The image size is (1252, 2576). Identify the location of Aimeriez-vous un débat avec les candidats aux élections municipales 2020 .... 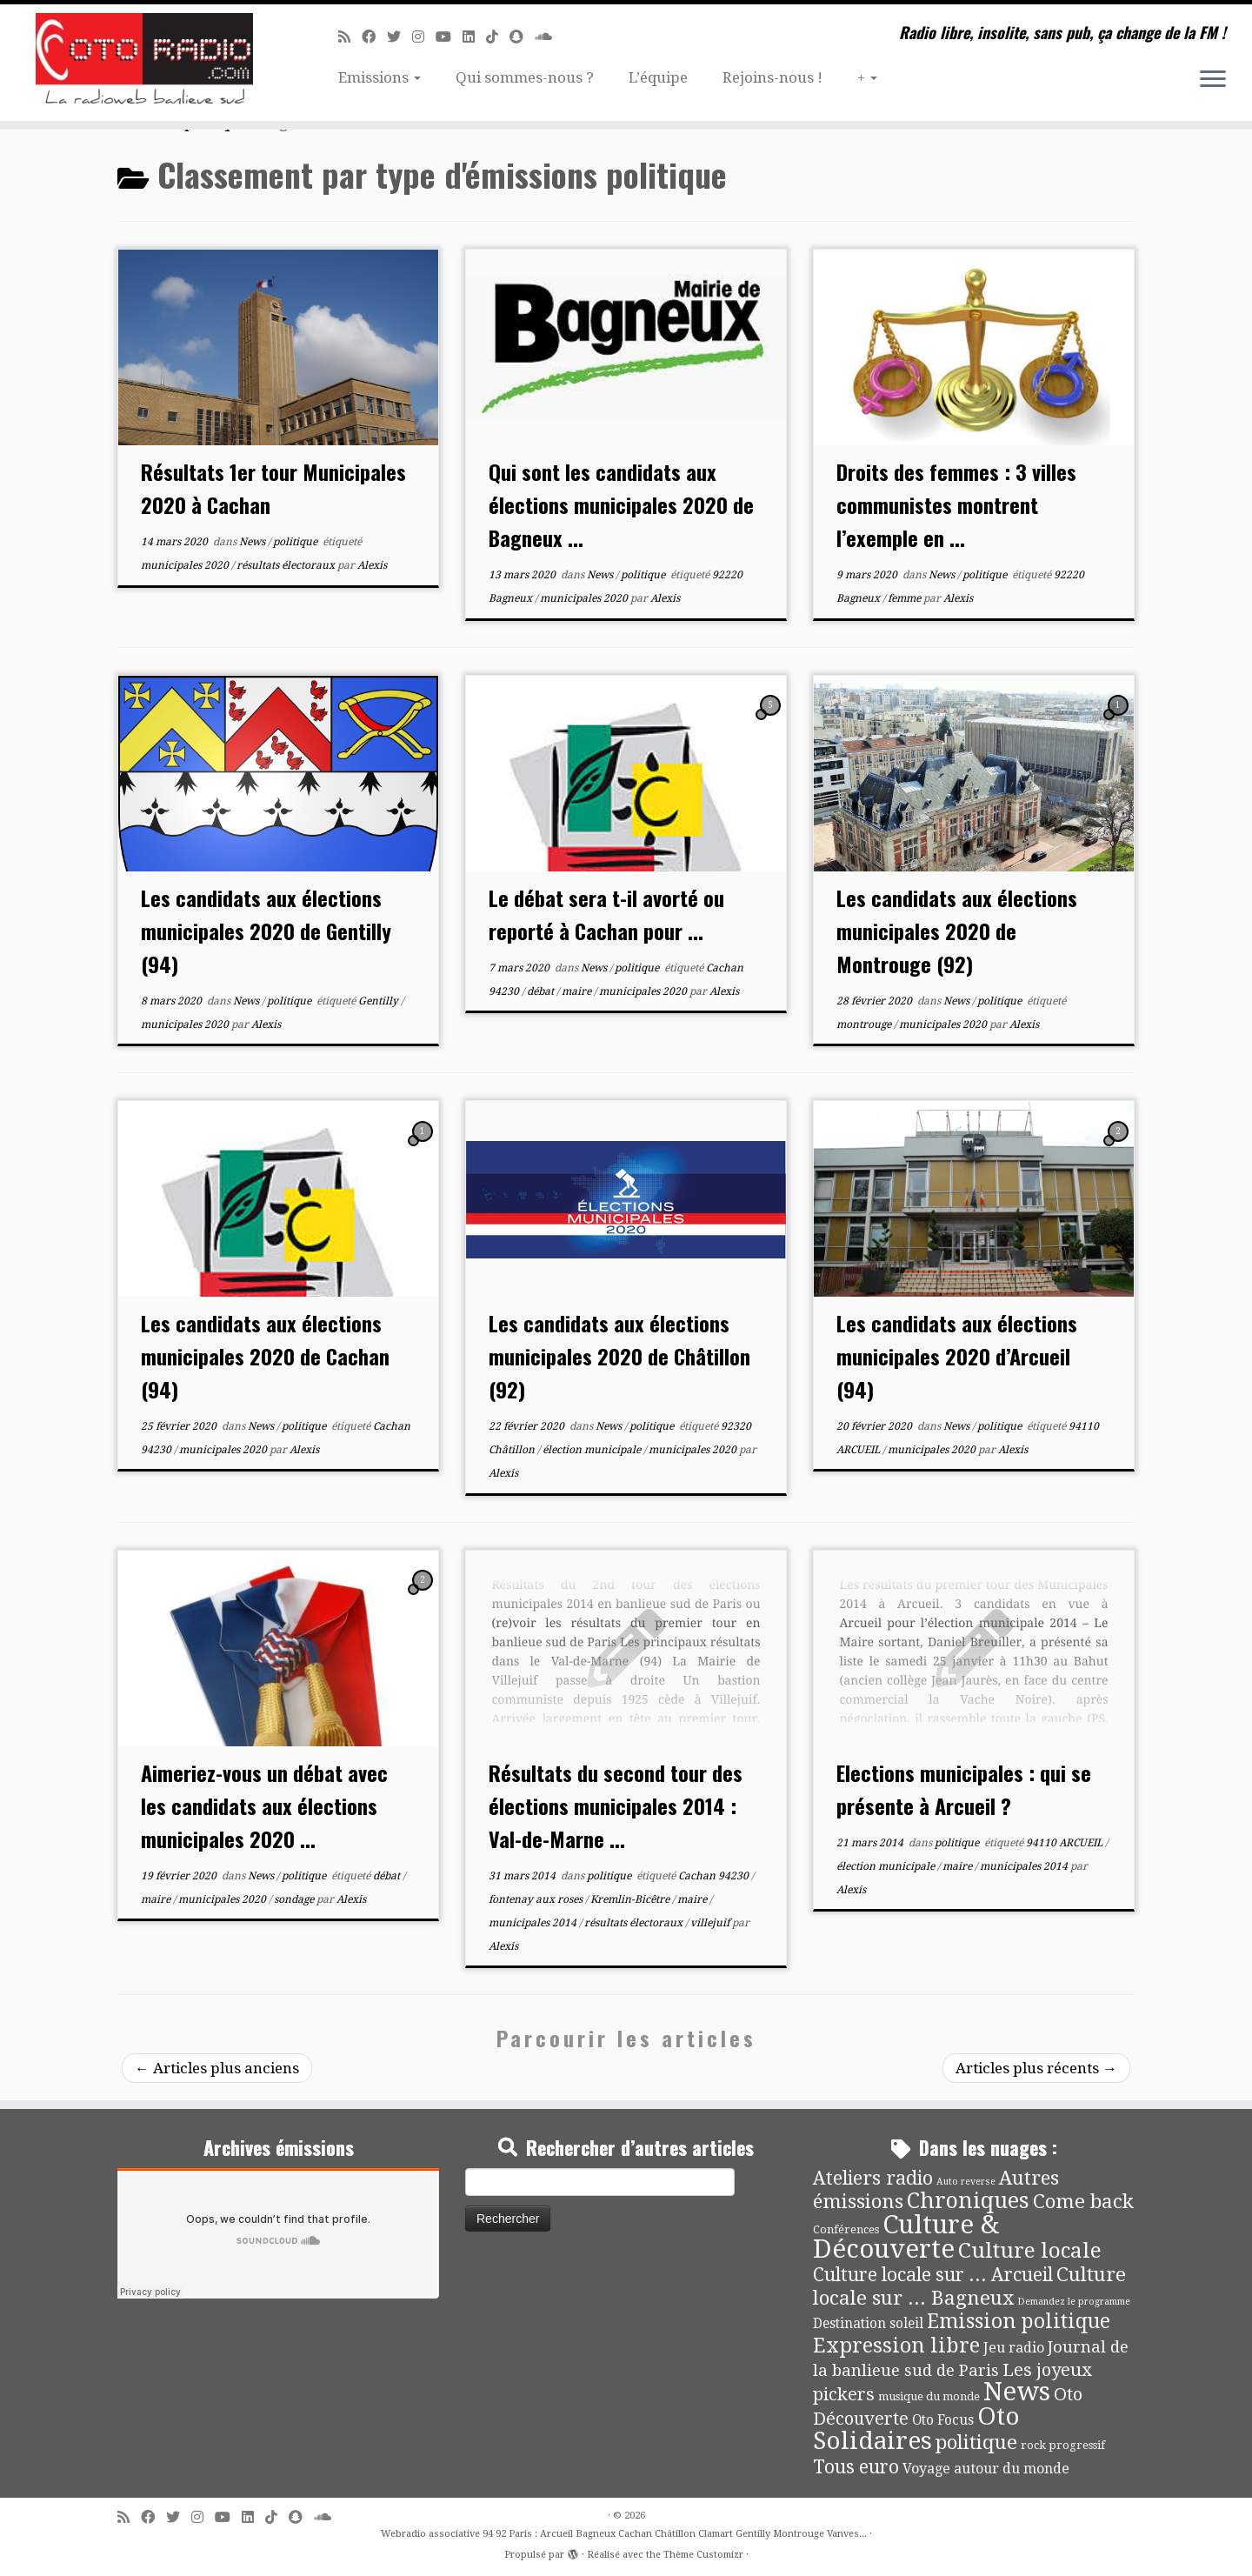
(264, 1805).